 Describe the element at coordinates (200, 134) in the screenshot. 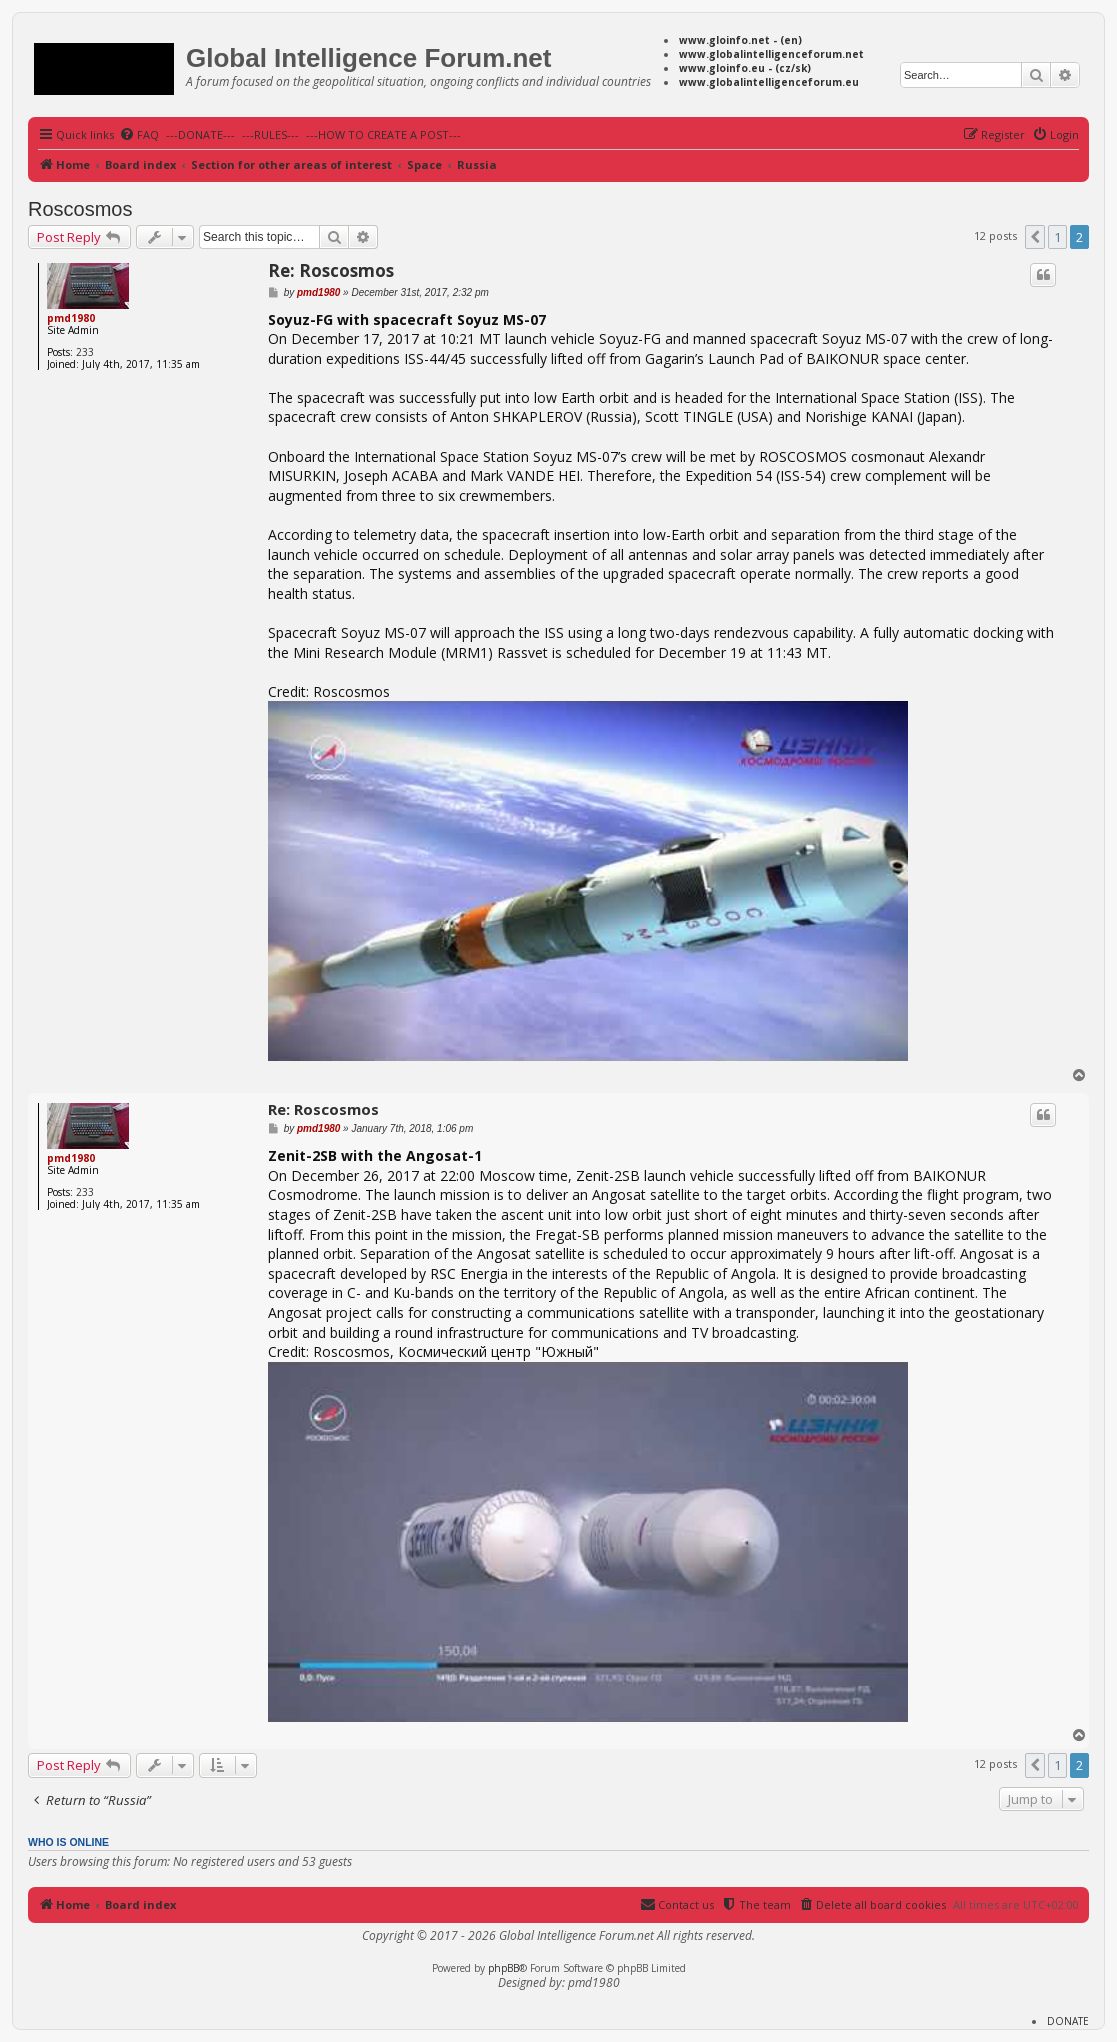

I see `---DONATE---` at that location.